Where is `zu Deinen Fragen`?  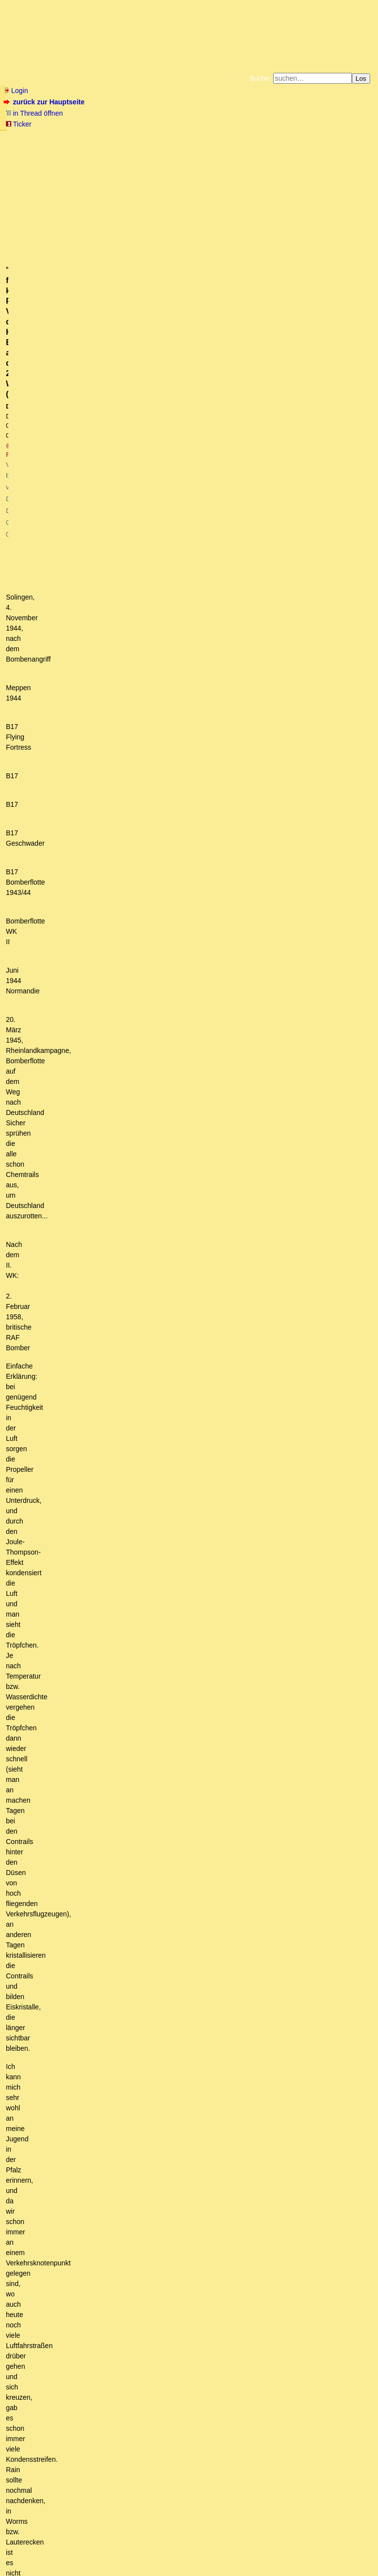
zu Deinen Fragen is located at coordinates (85, 2100).